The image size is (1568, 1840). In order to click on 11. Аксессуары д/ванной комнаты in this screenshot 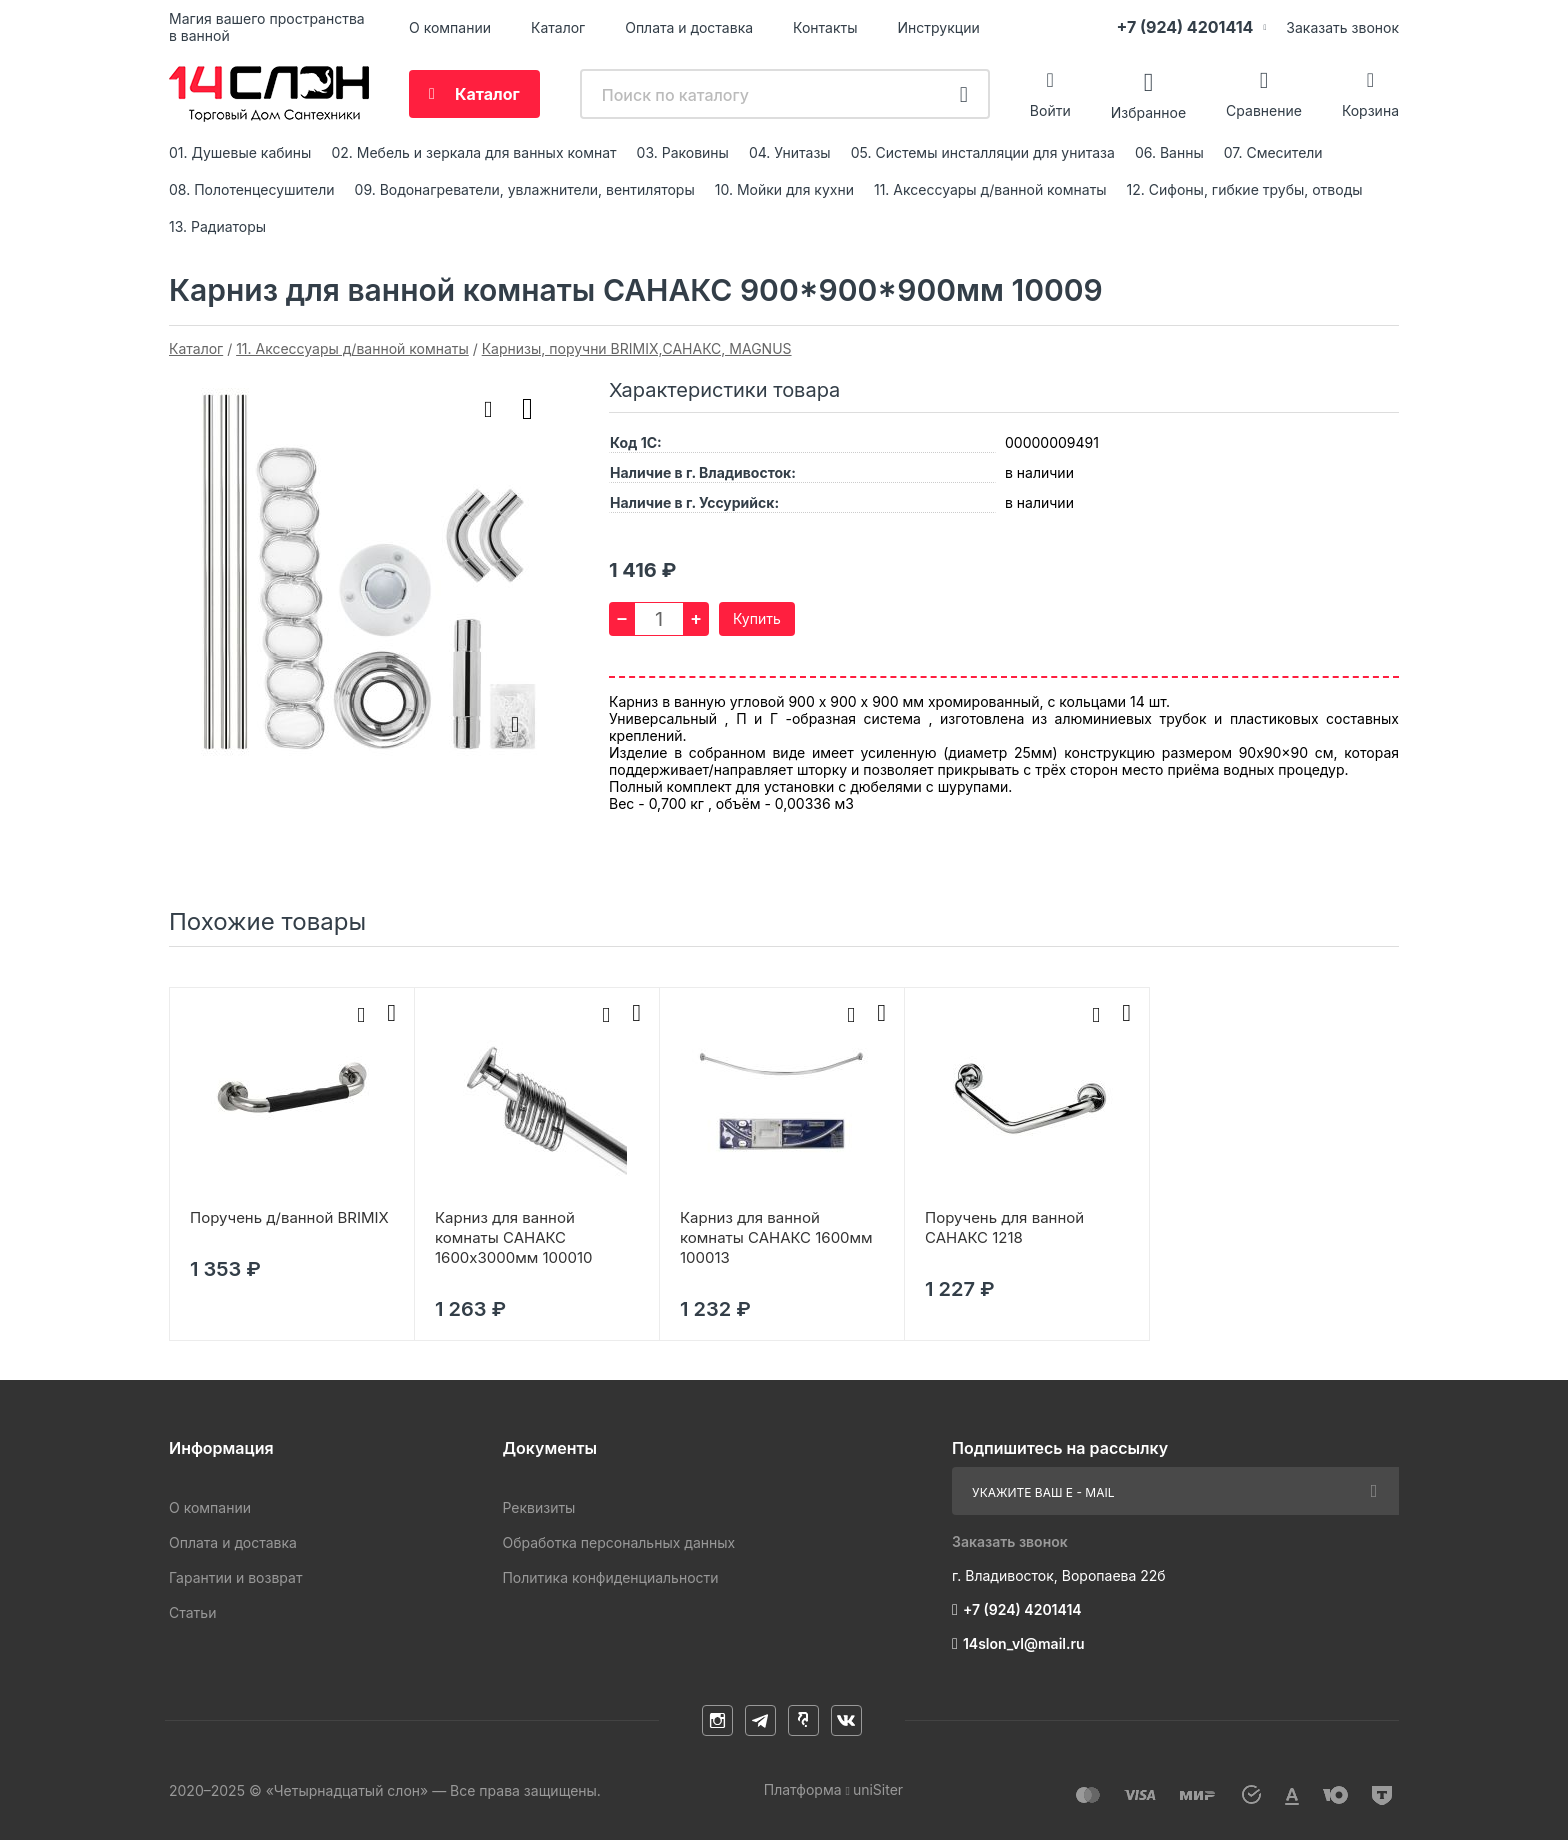, I will do `click(990, 189)`.